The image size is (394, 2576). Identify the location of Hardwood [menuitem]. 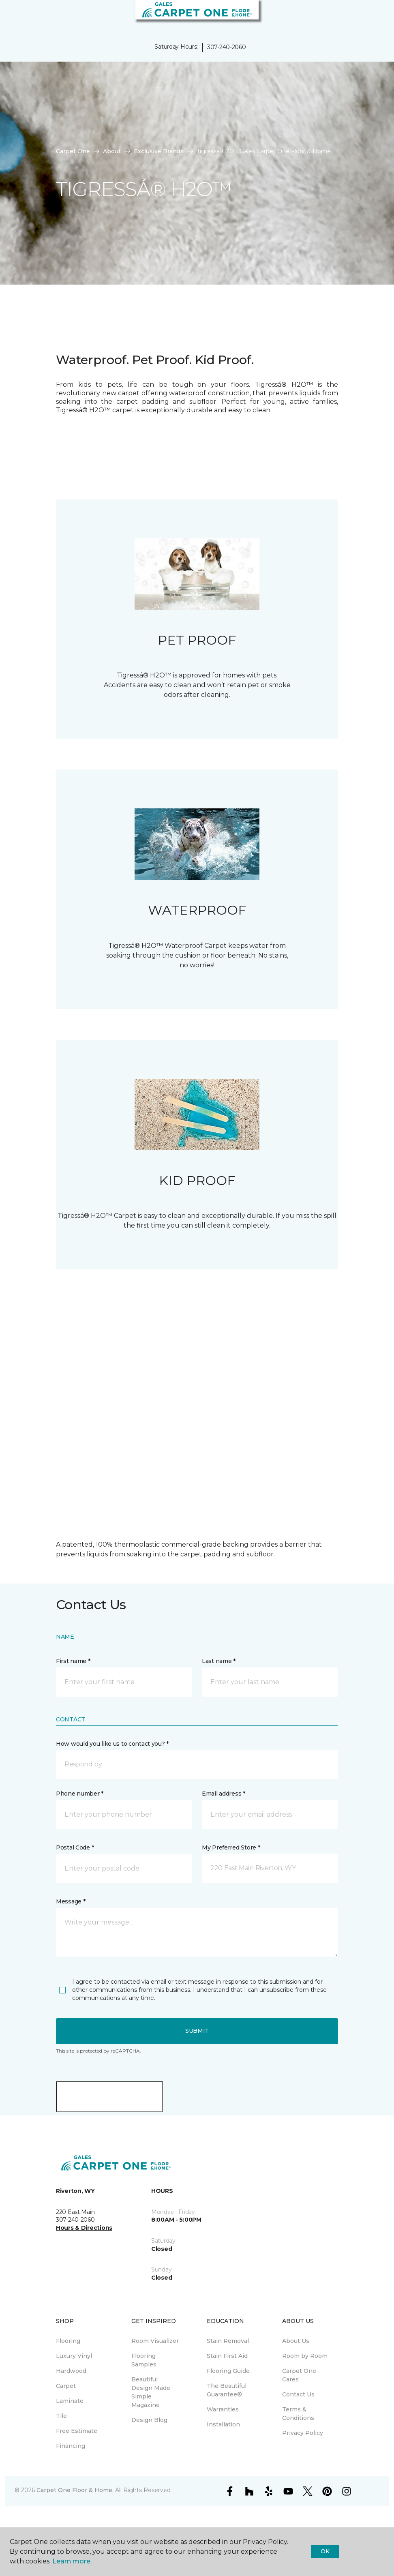
(71, 2371).